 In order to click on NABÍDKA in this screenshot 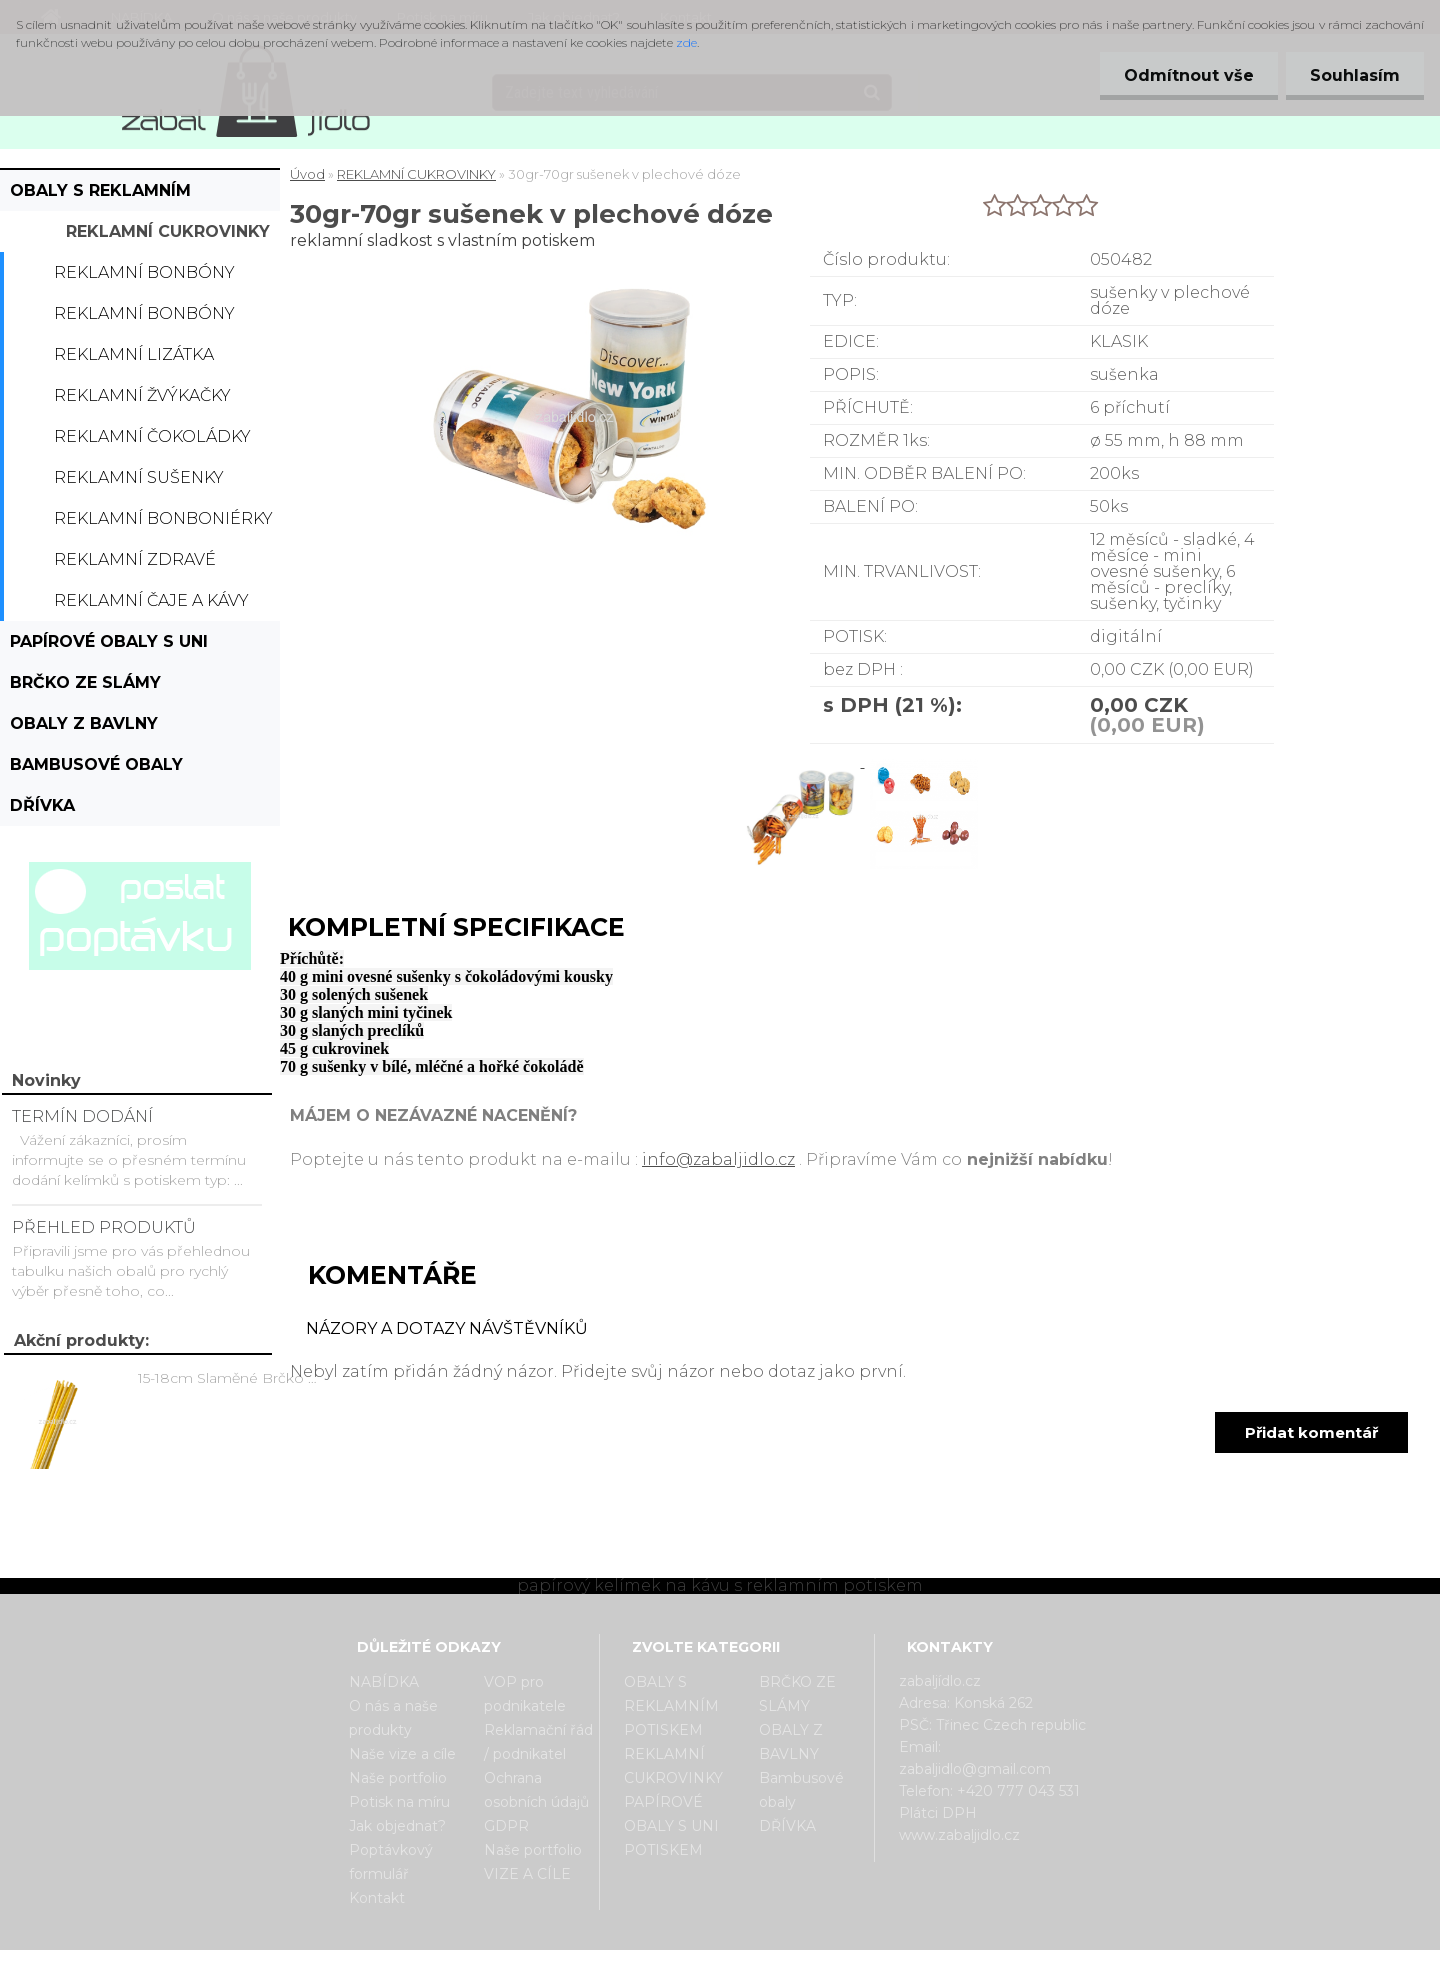, I will do `click(384, 1682)`.